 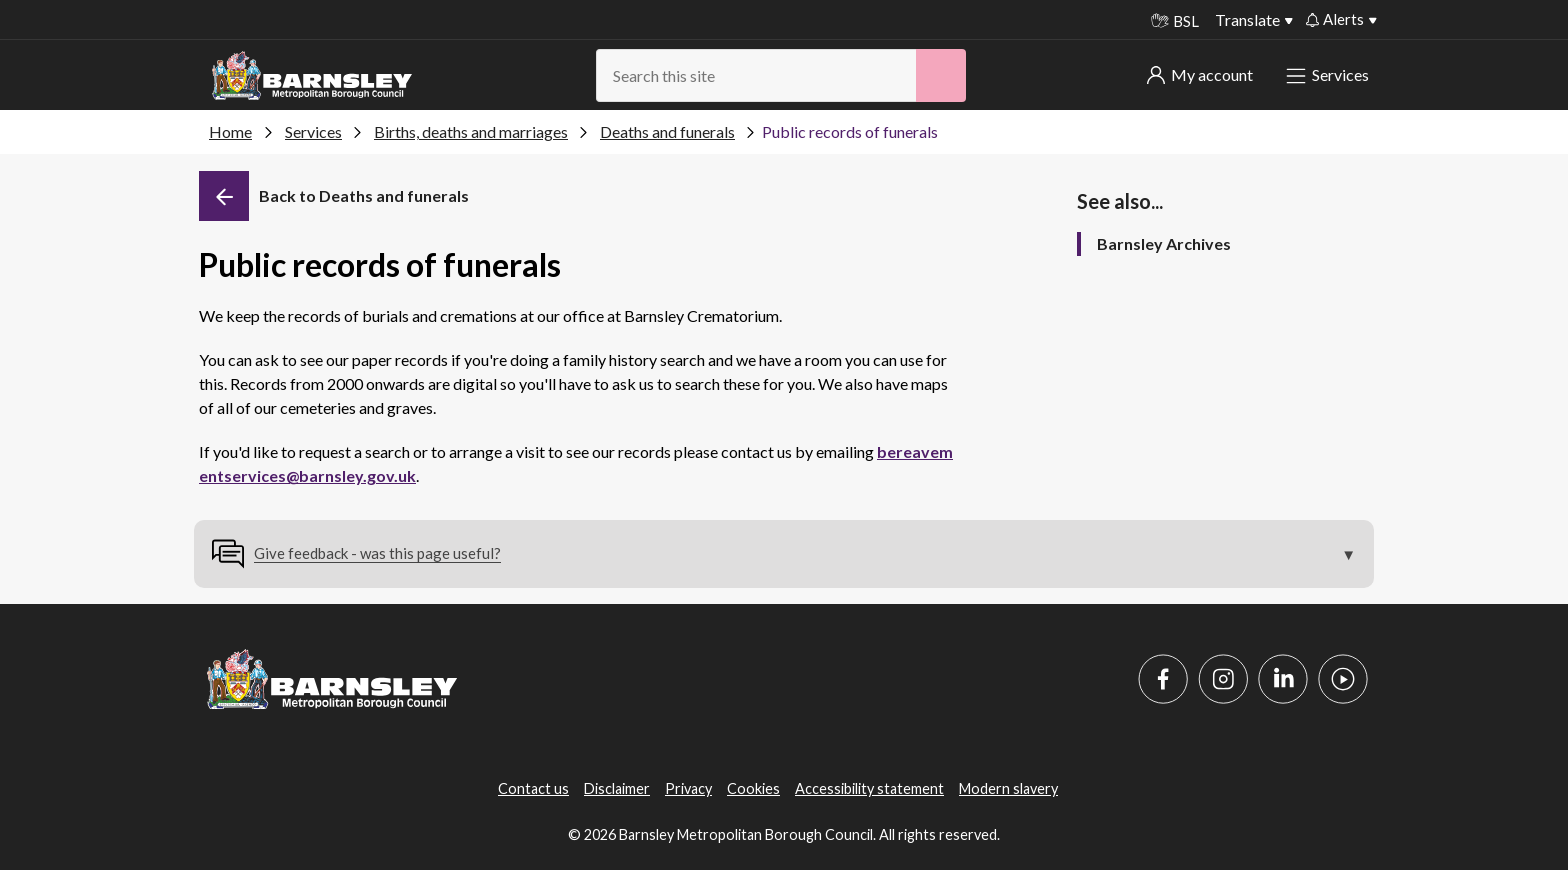 I want to click on Contact us, so click(x=533, y=788).